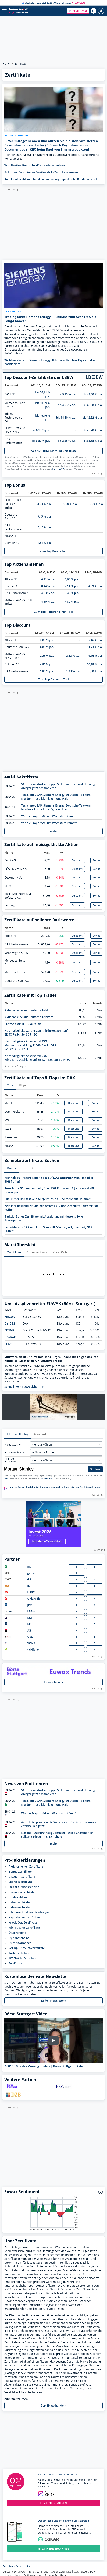 Image resolution: width=107 pixels, height=2576 pixels. What do you see at coordinates (93, 430) in the screenshot?
I see `bis 5,78 % p.a.` at bounding box center [93, 430].